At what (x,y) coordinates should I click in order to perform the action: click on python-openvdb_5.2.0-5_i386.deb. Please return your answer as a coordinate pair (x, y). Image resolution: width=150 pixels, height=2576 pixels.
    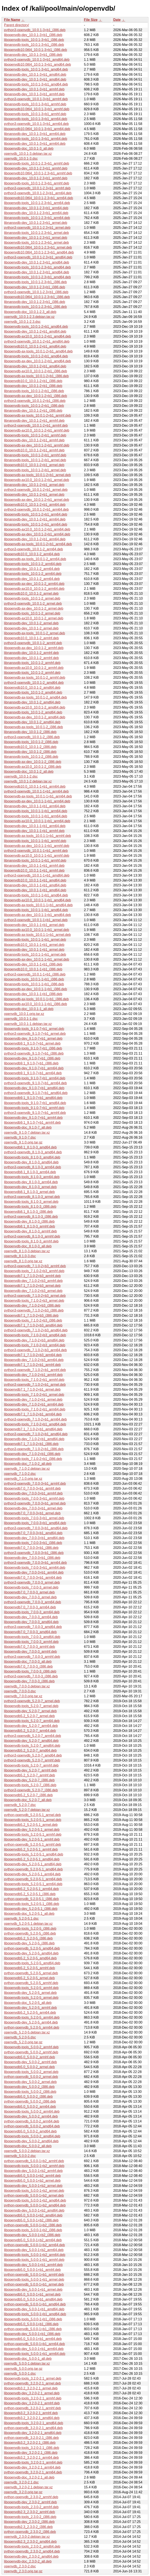
    Looking at the image, I should click on (30, 1933).